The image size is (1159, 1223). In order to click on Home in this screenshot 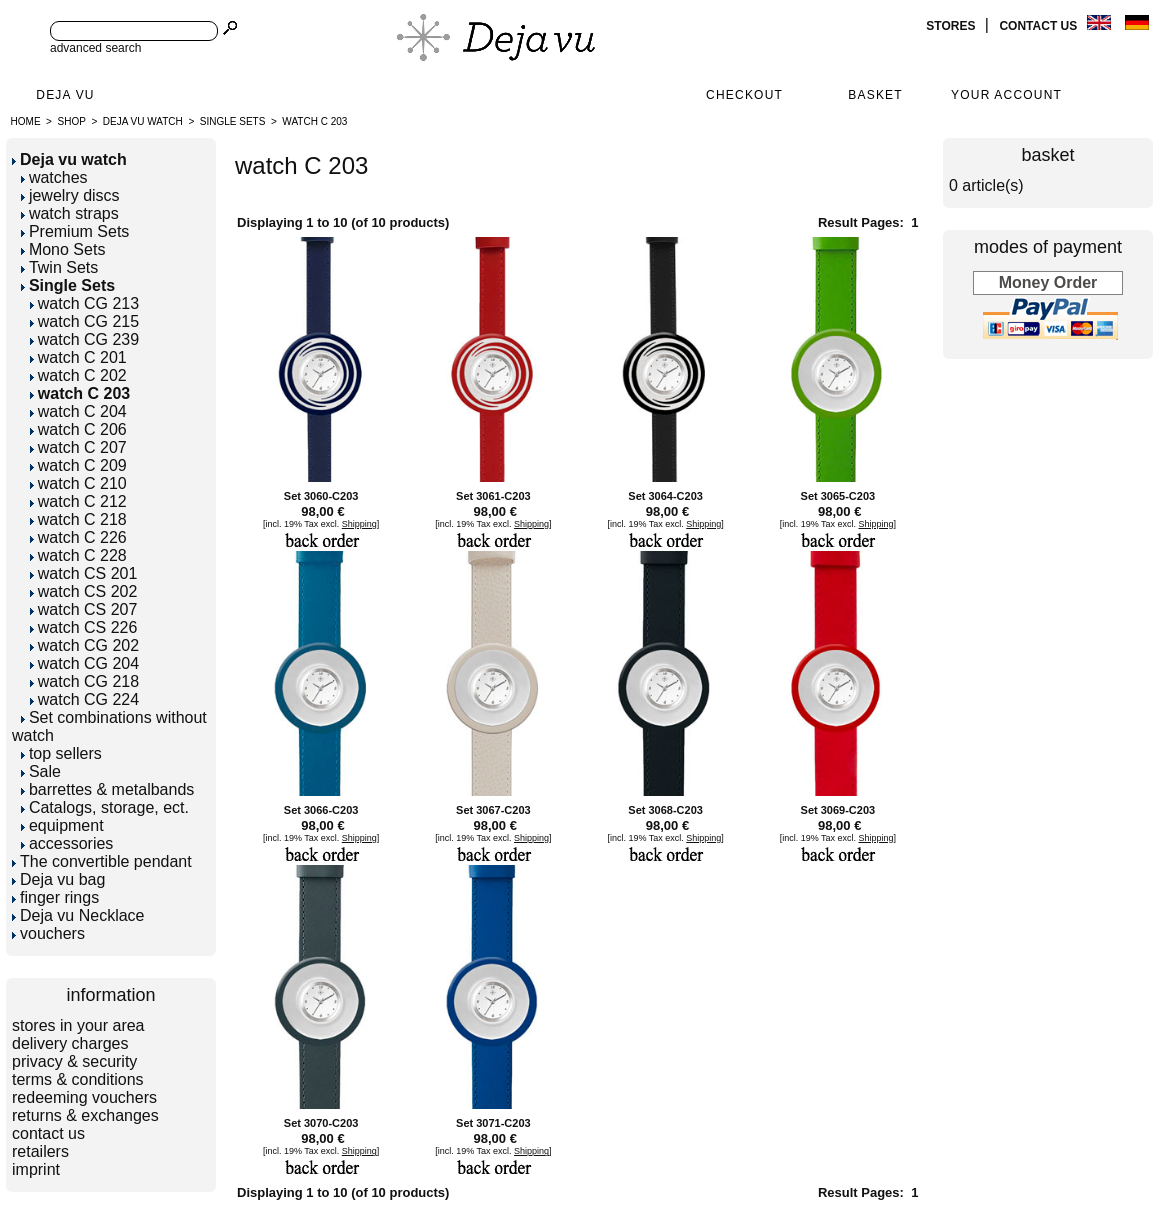, I will do `click(26, 121)`.